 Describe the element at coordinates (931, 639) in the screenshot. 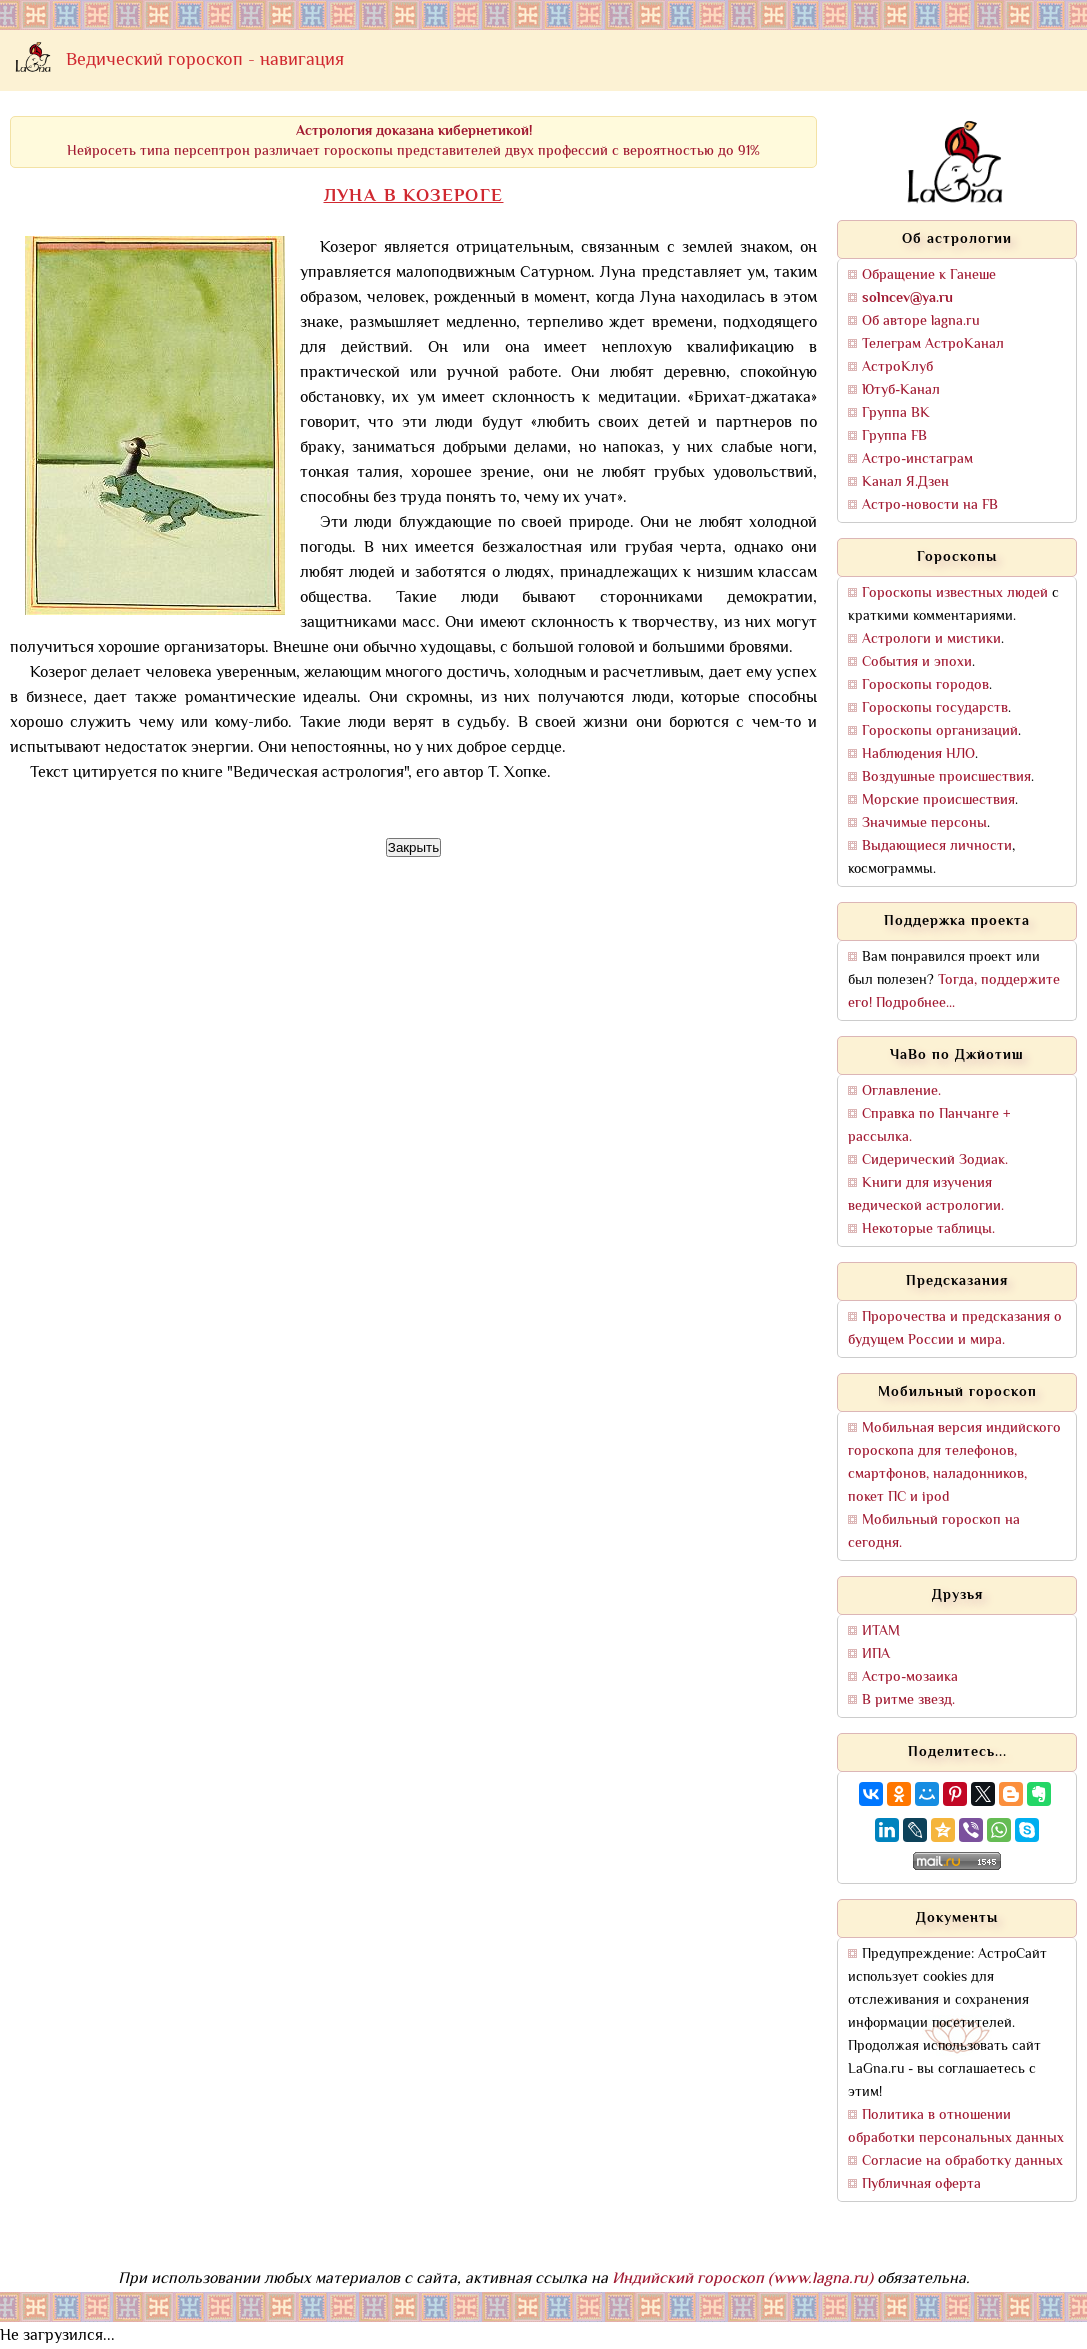

I see `Астрологи и мистики` at that location.